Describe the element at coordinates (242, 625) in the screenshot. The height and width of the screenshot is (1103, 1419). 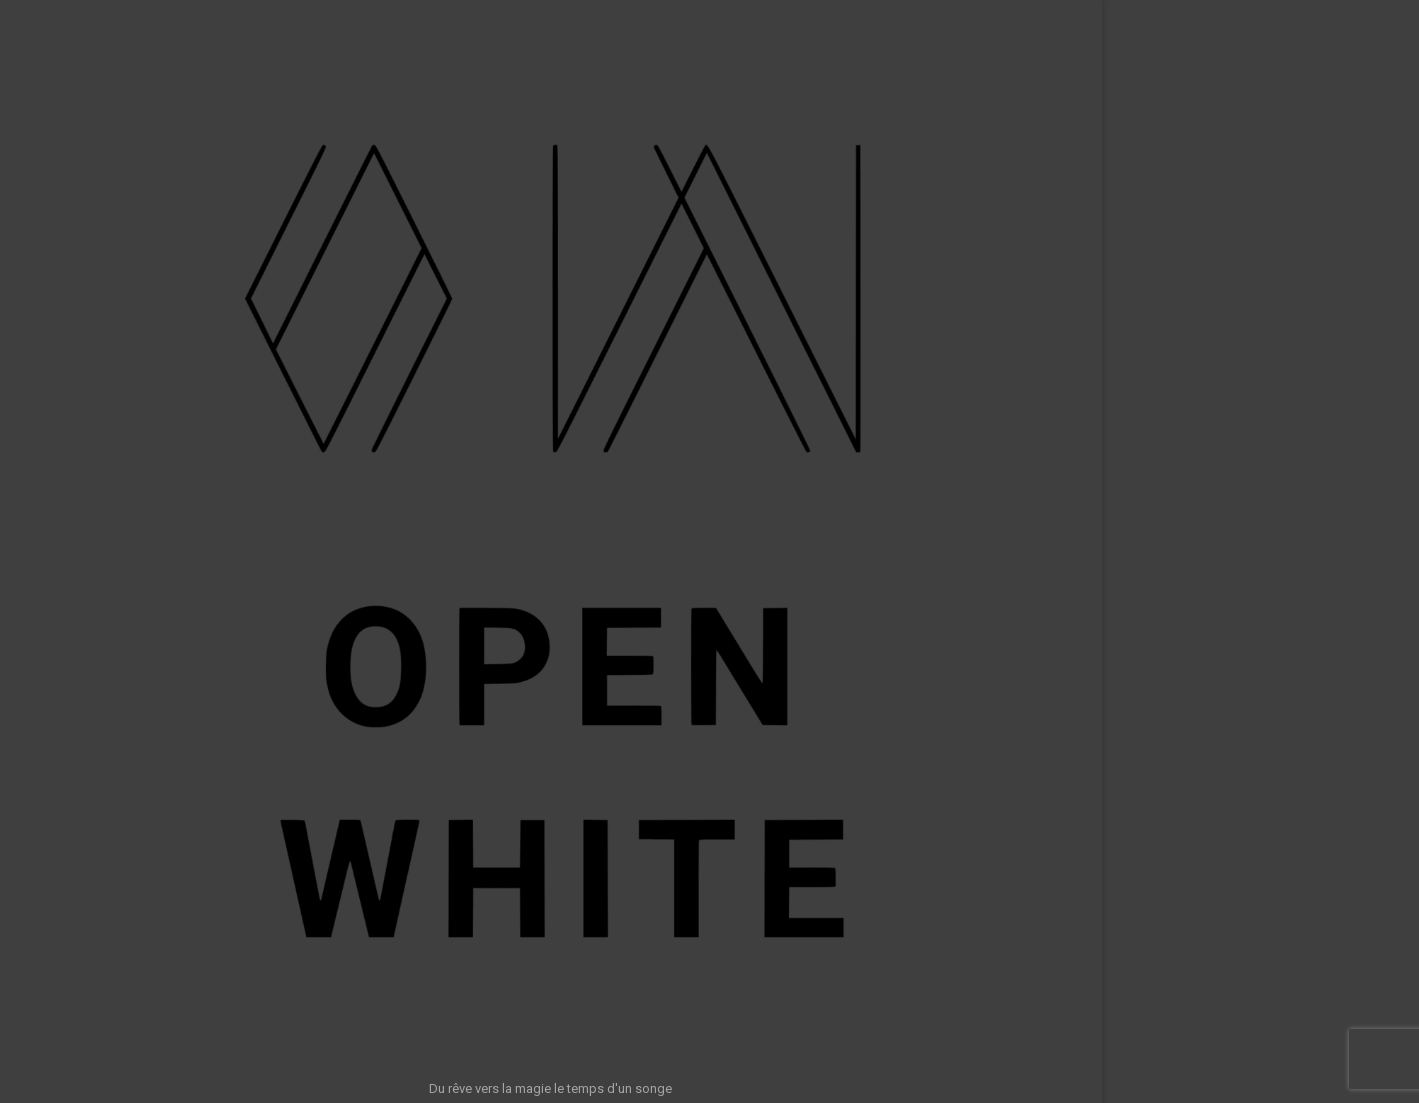
I see `Outils` at that location.